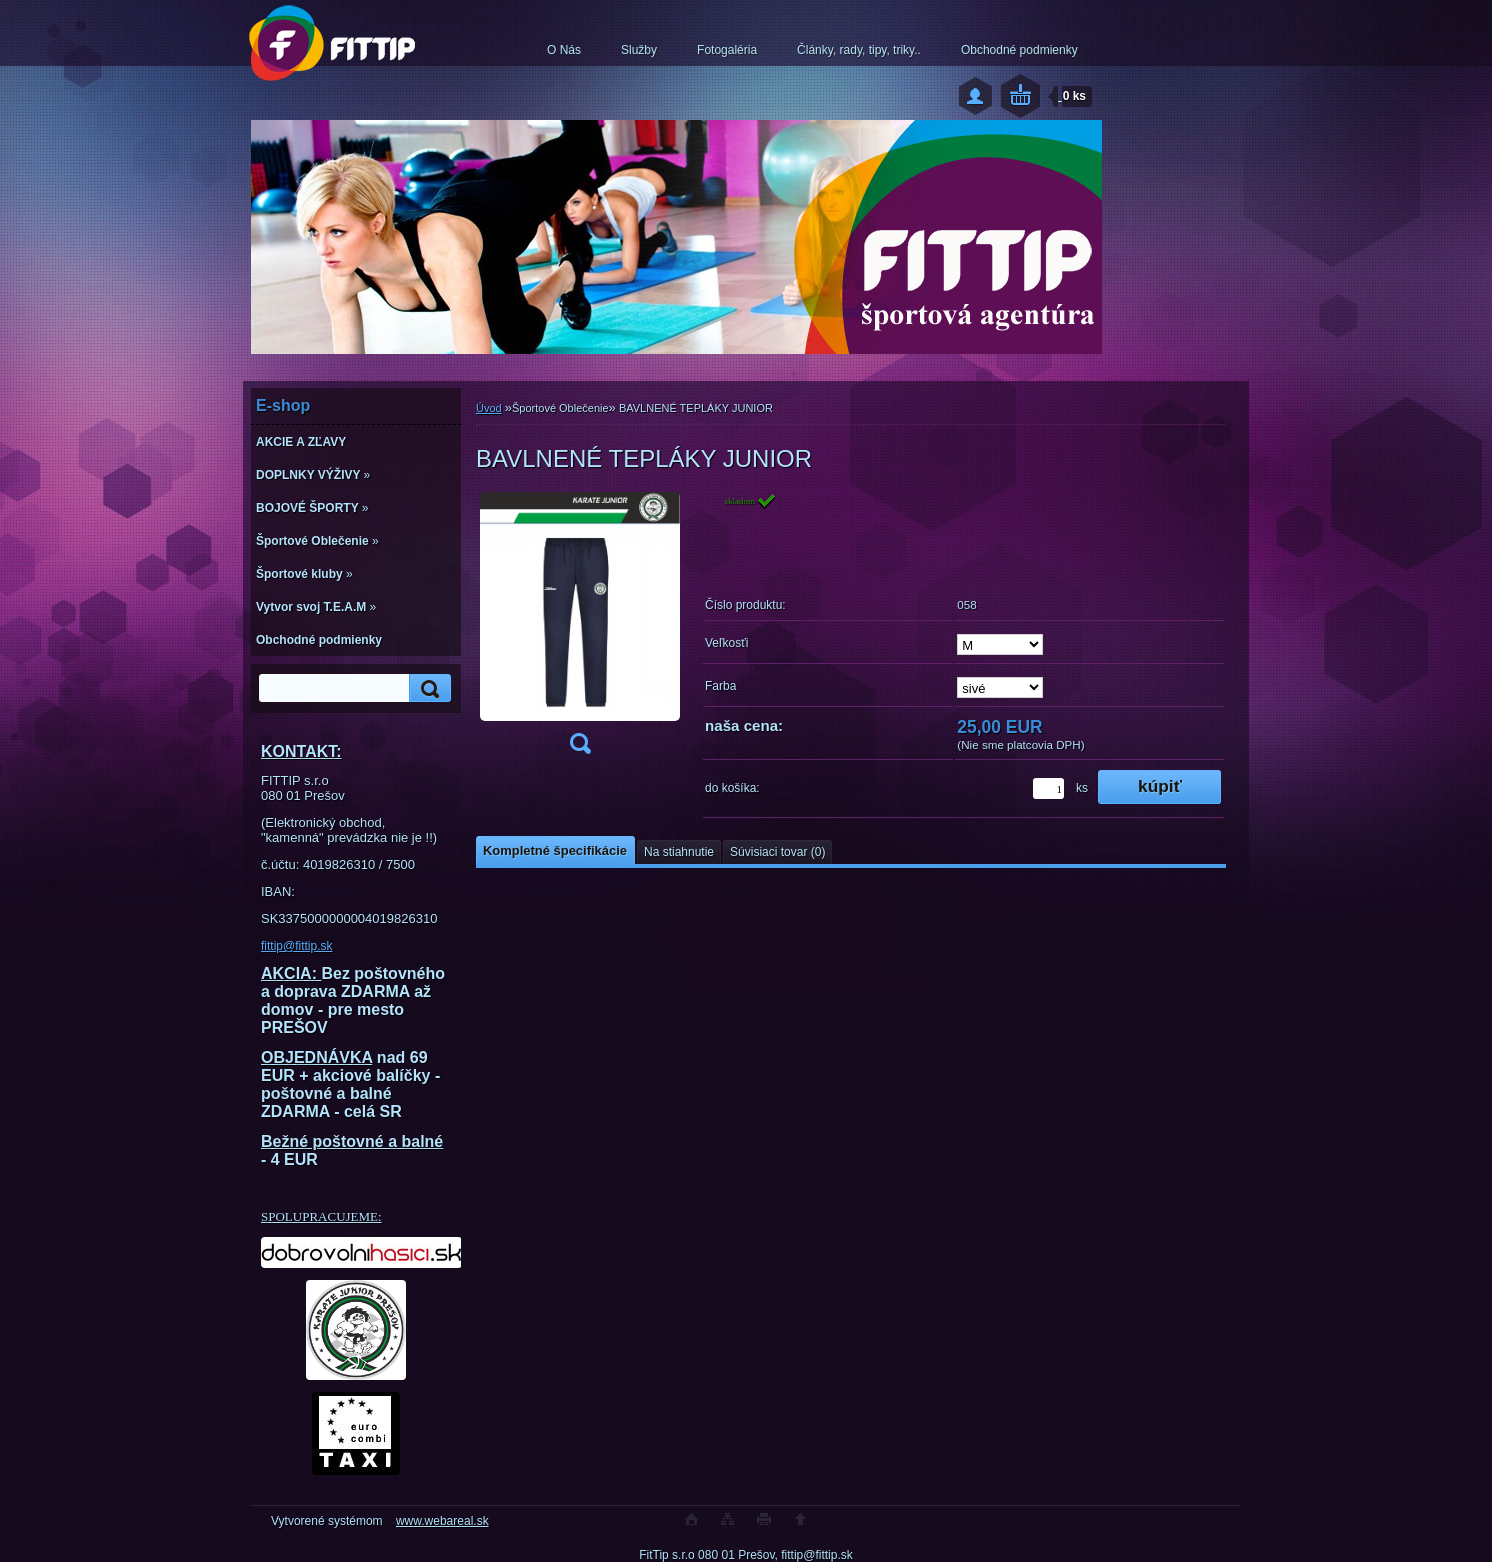 The image size is (1492, 1562). What do you see at coordinates (859, 50) in the screenshot?
I see `Články, rady, tipy, triky..` at bounding box center [859, 50].